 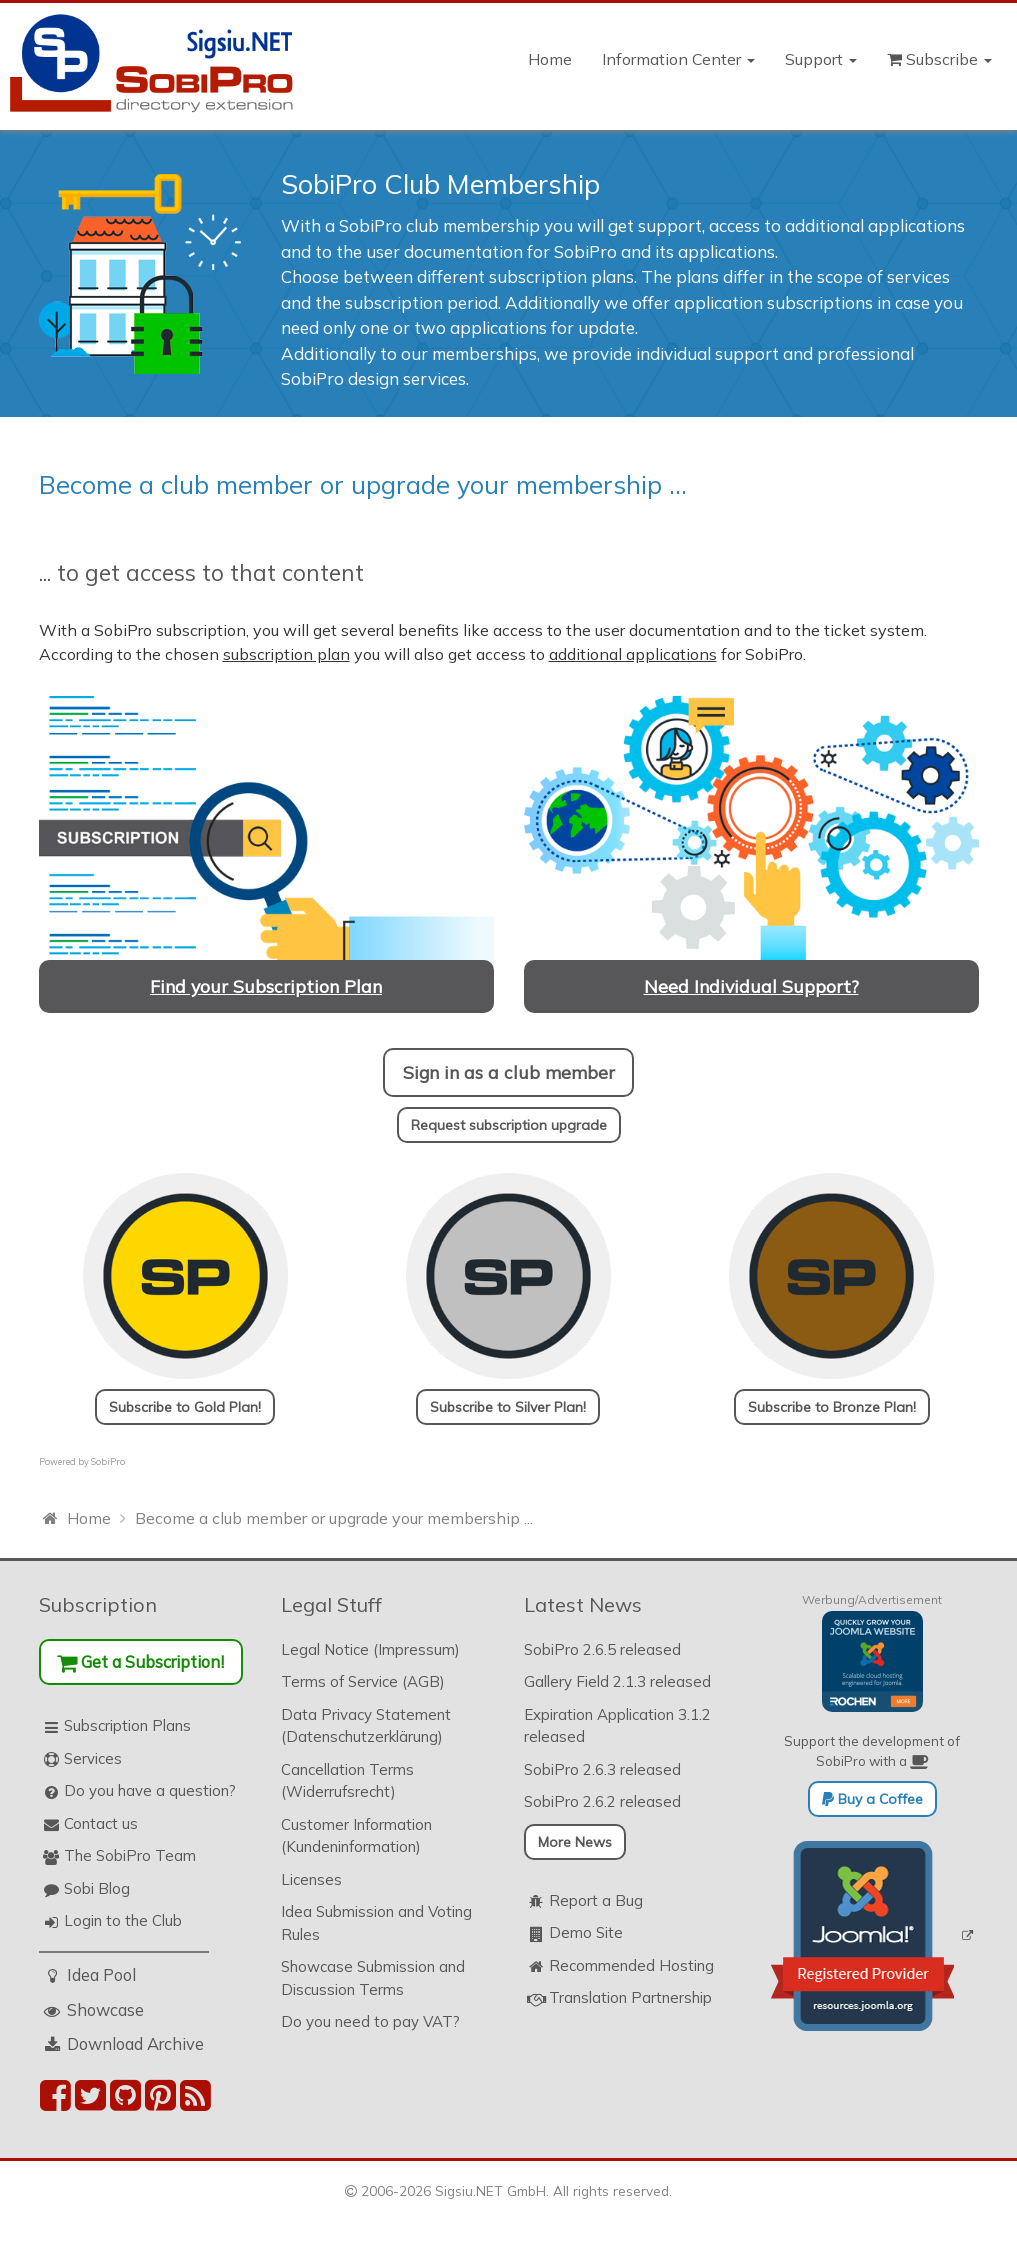 I want to click on Find your Subscription Plan, so click(x=266, y=986).